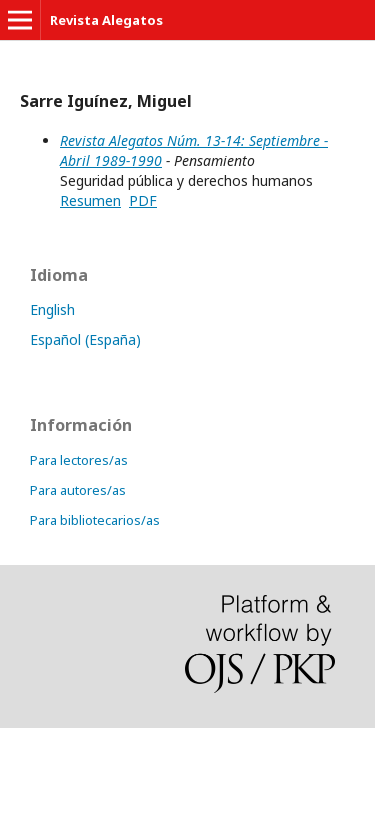  I want to click on Resumen, so click(90, 200).